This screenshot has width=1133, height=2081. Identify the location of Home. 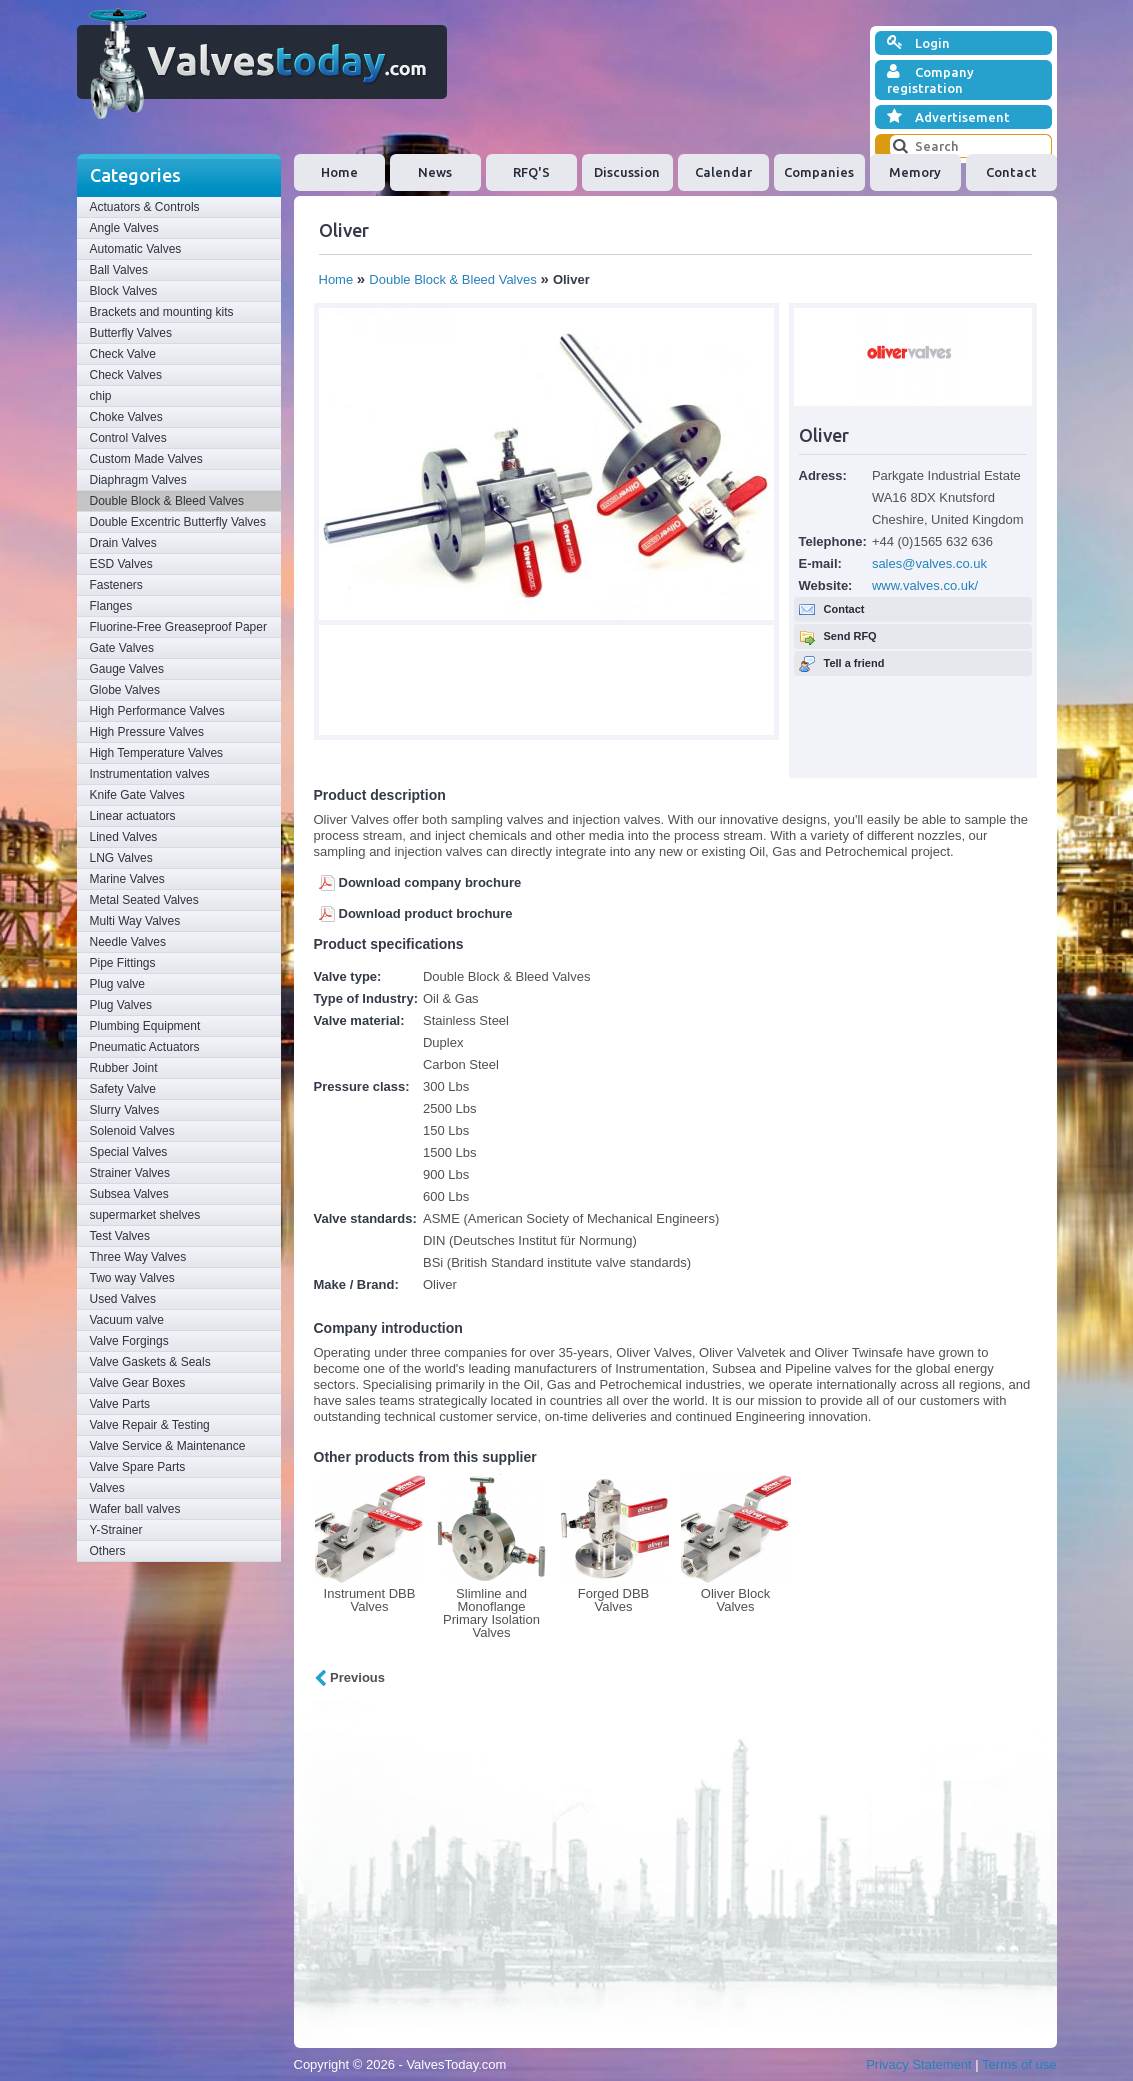
(339, 172).